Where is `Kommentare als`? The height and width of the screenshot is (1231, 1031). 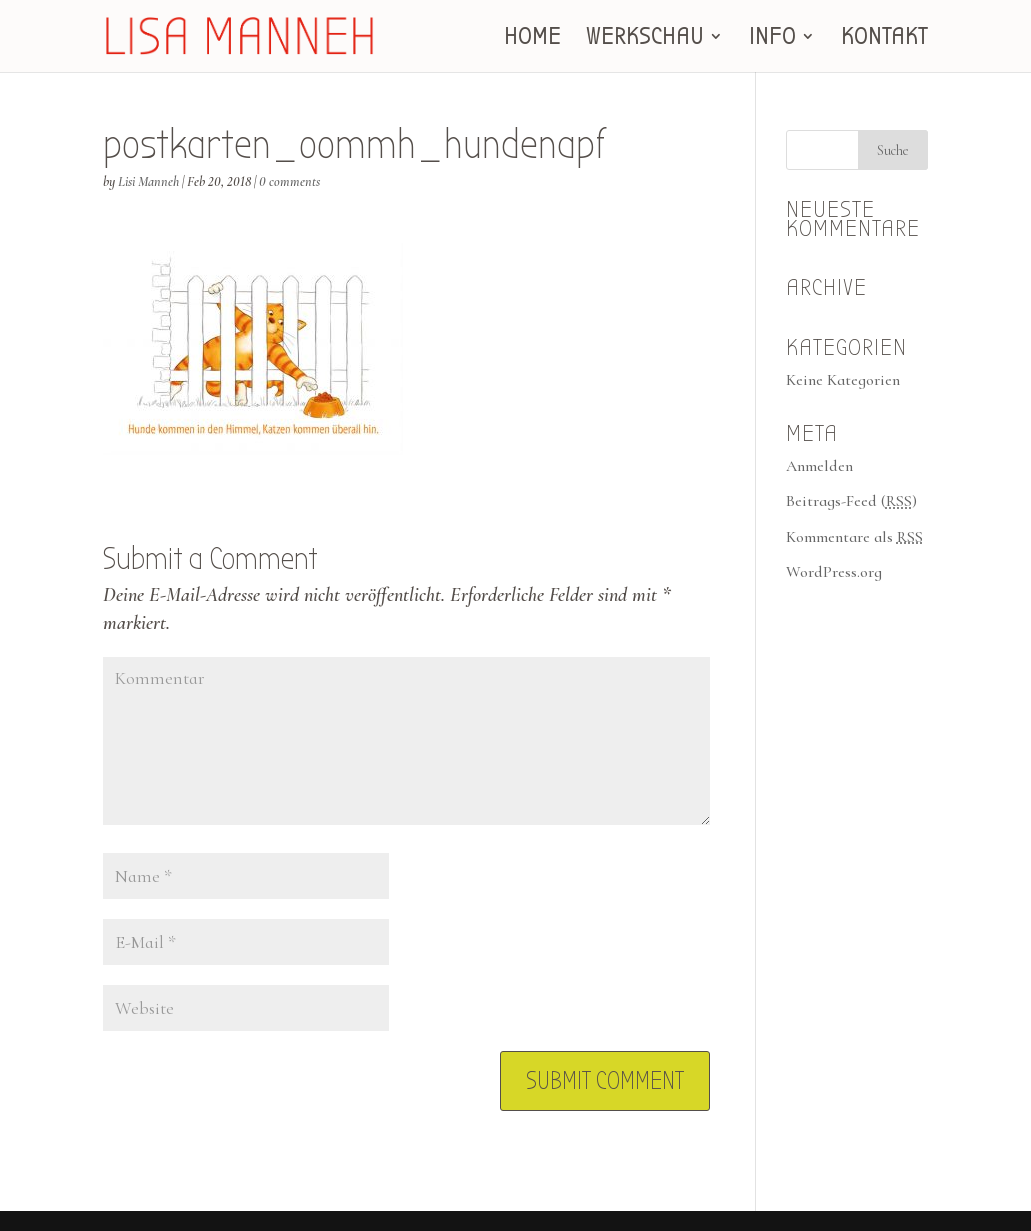
Kommentare als is located at coordinates (854, 537).